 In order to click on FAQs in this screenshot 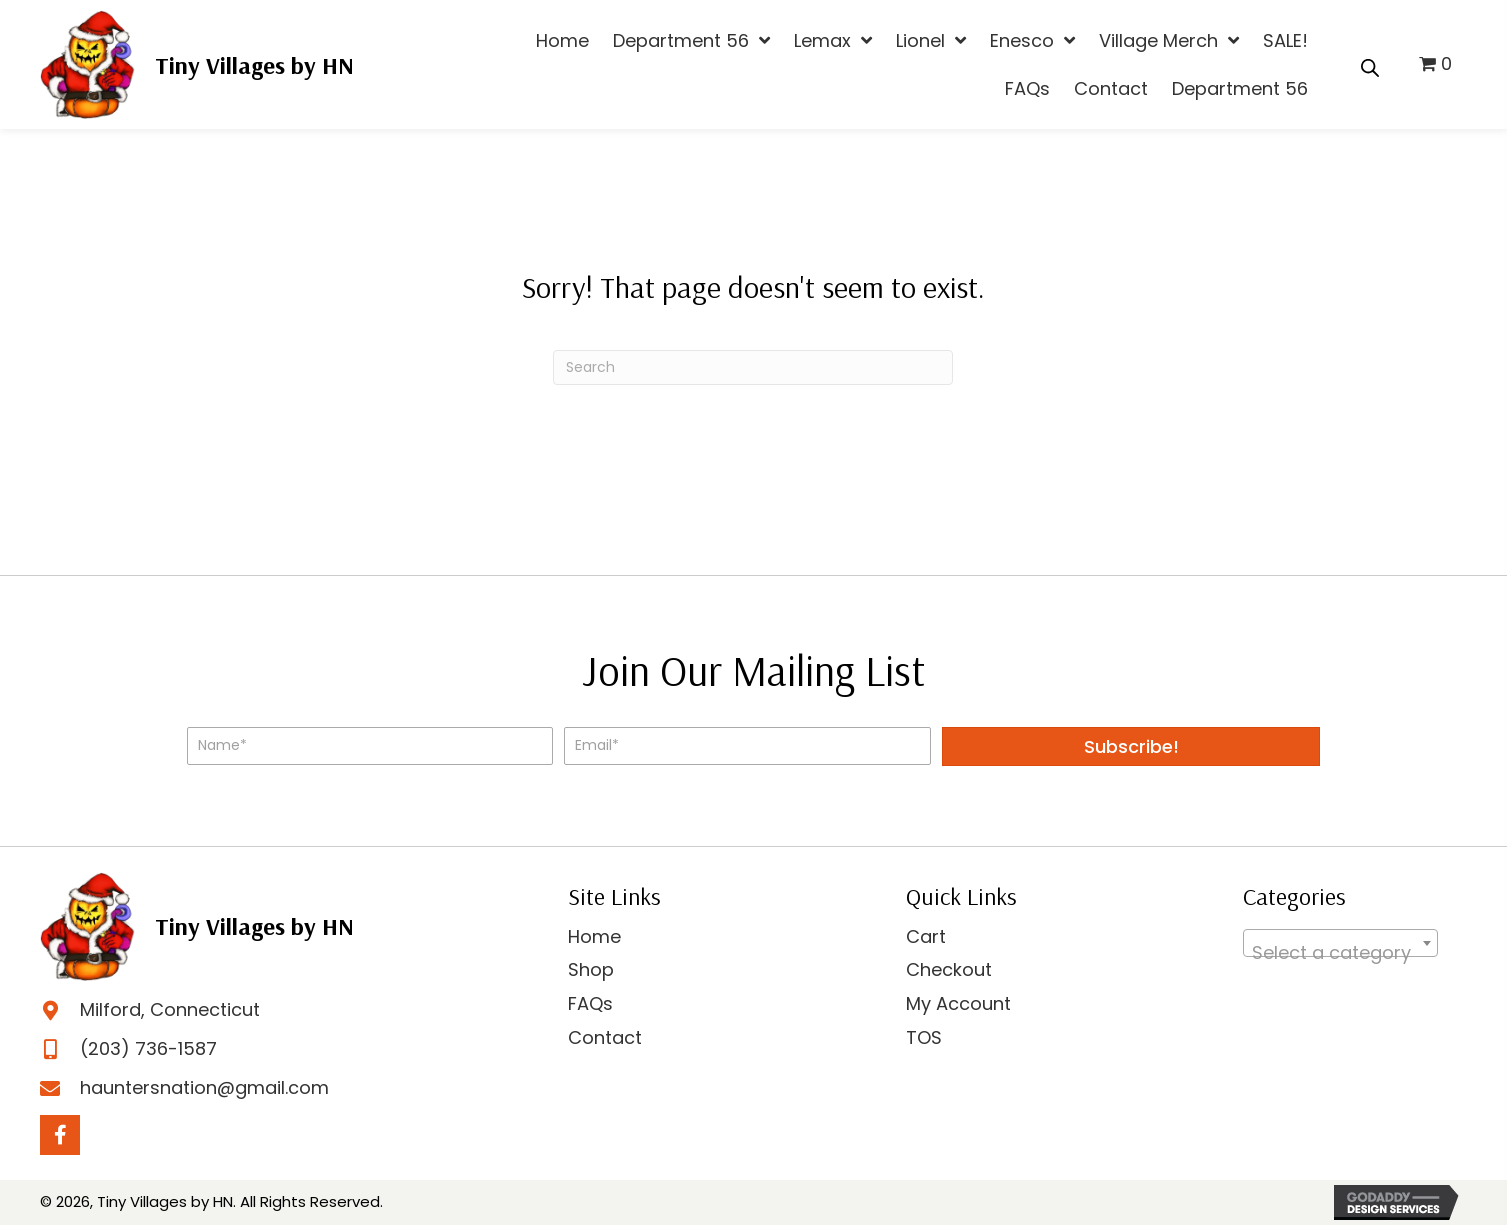, I will do `click(590, 1003)`.